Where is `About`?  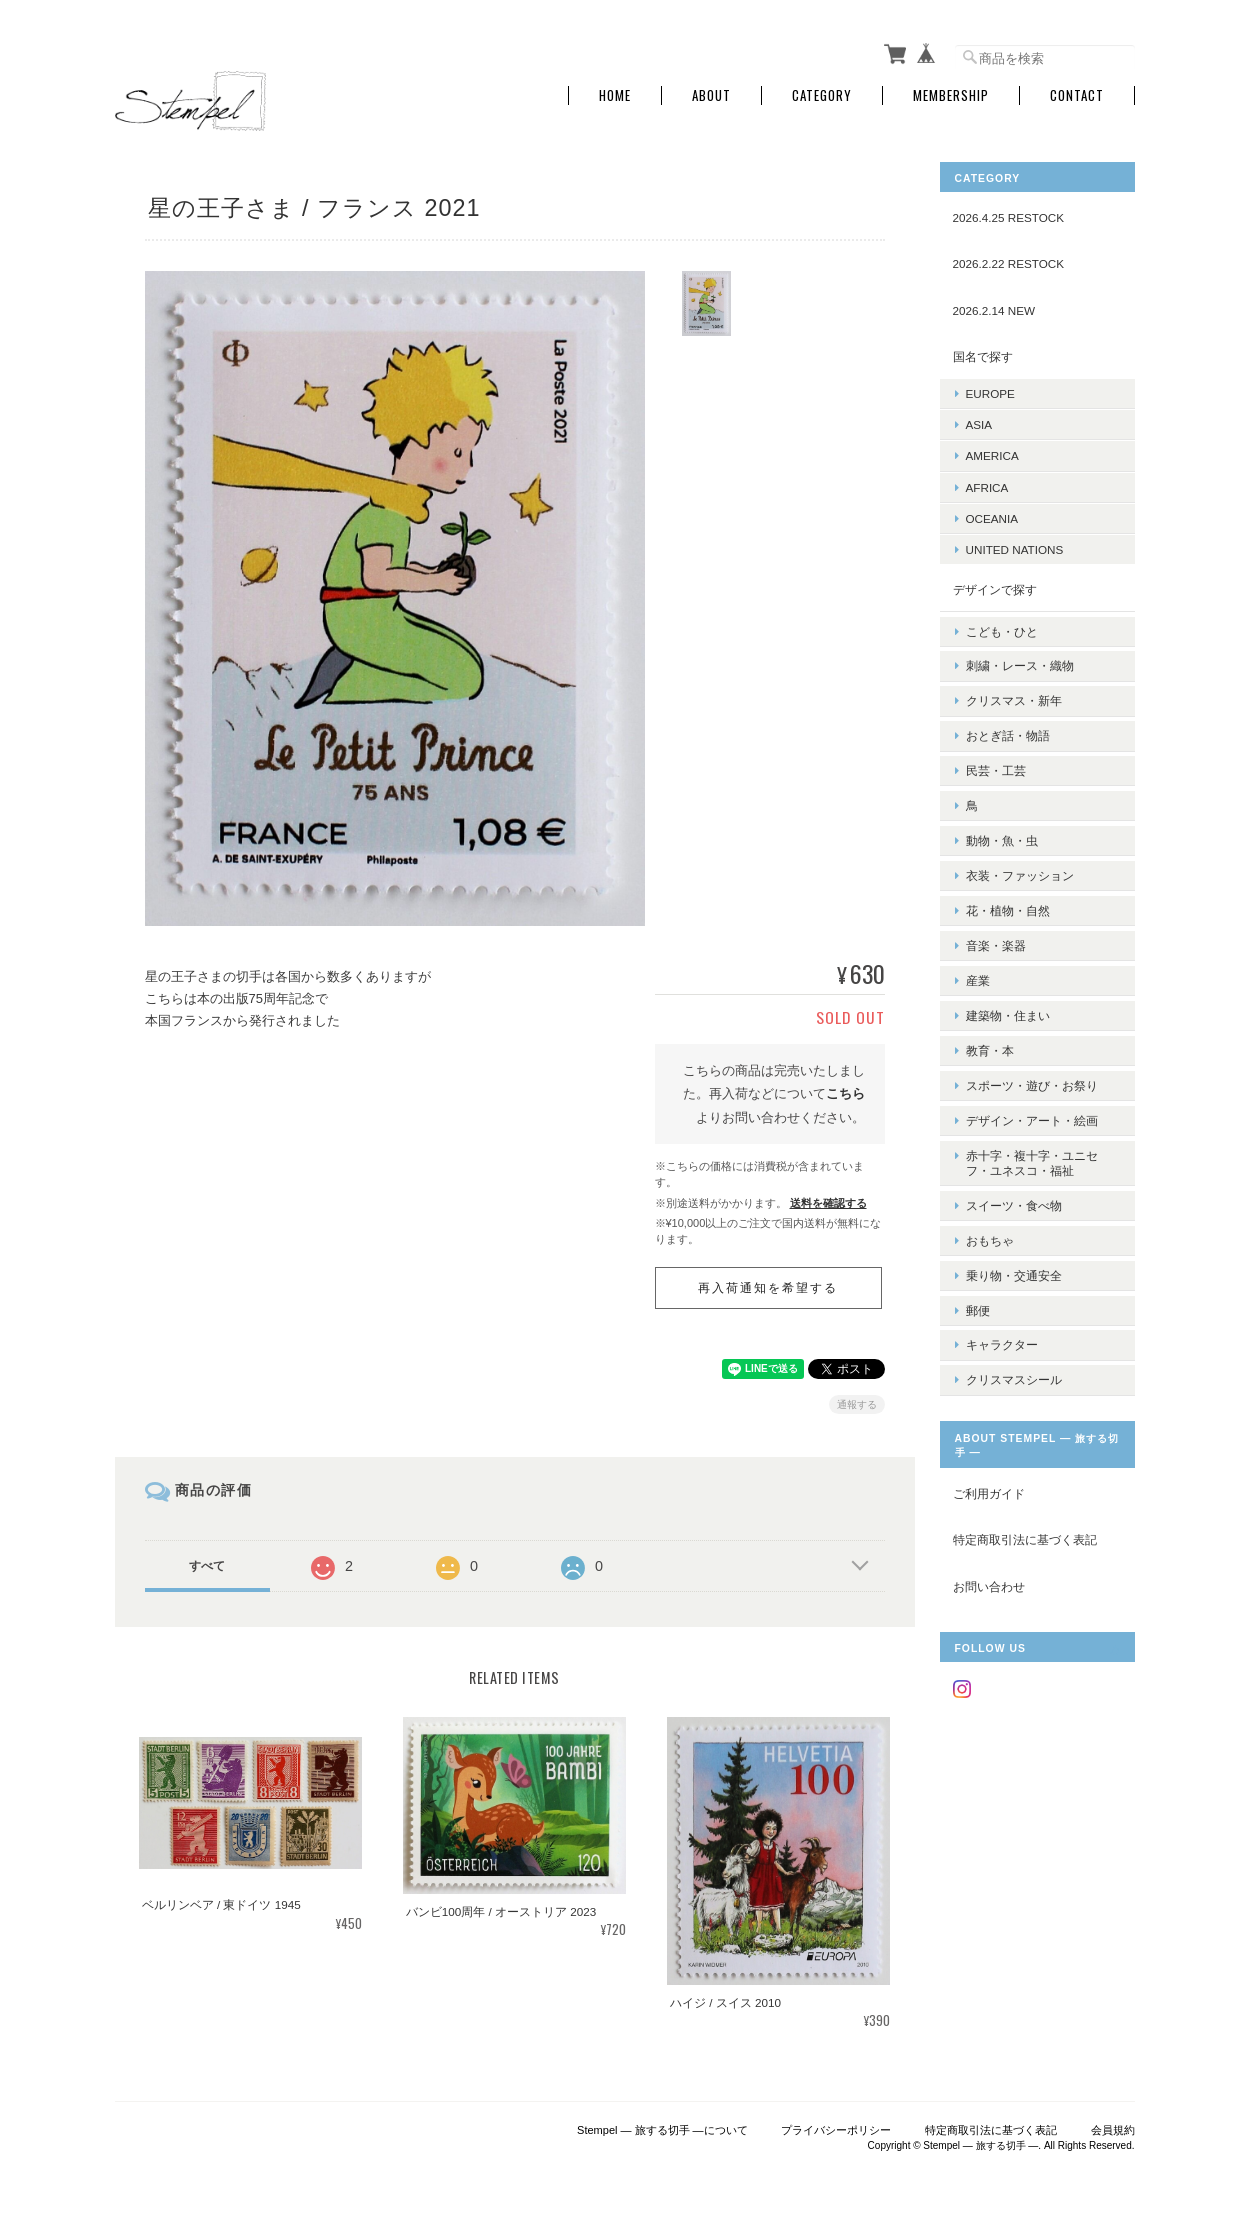
About is located at coordinates (711, 92).